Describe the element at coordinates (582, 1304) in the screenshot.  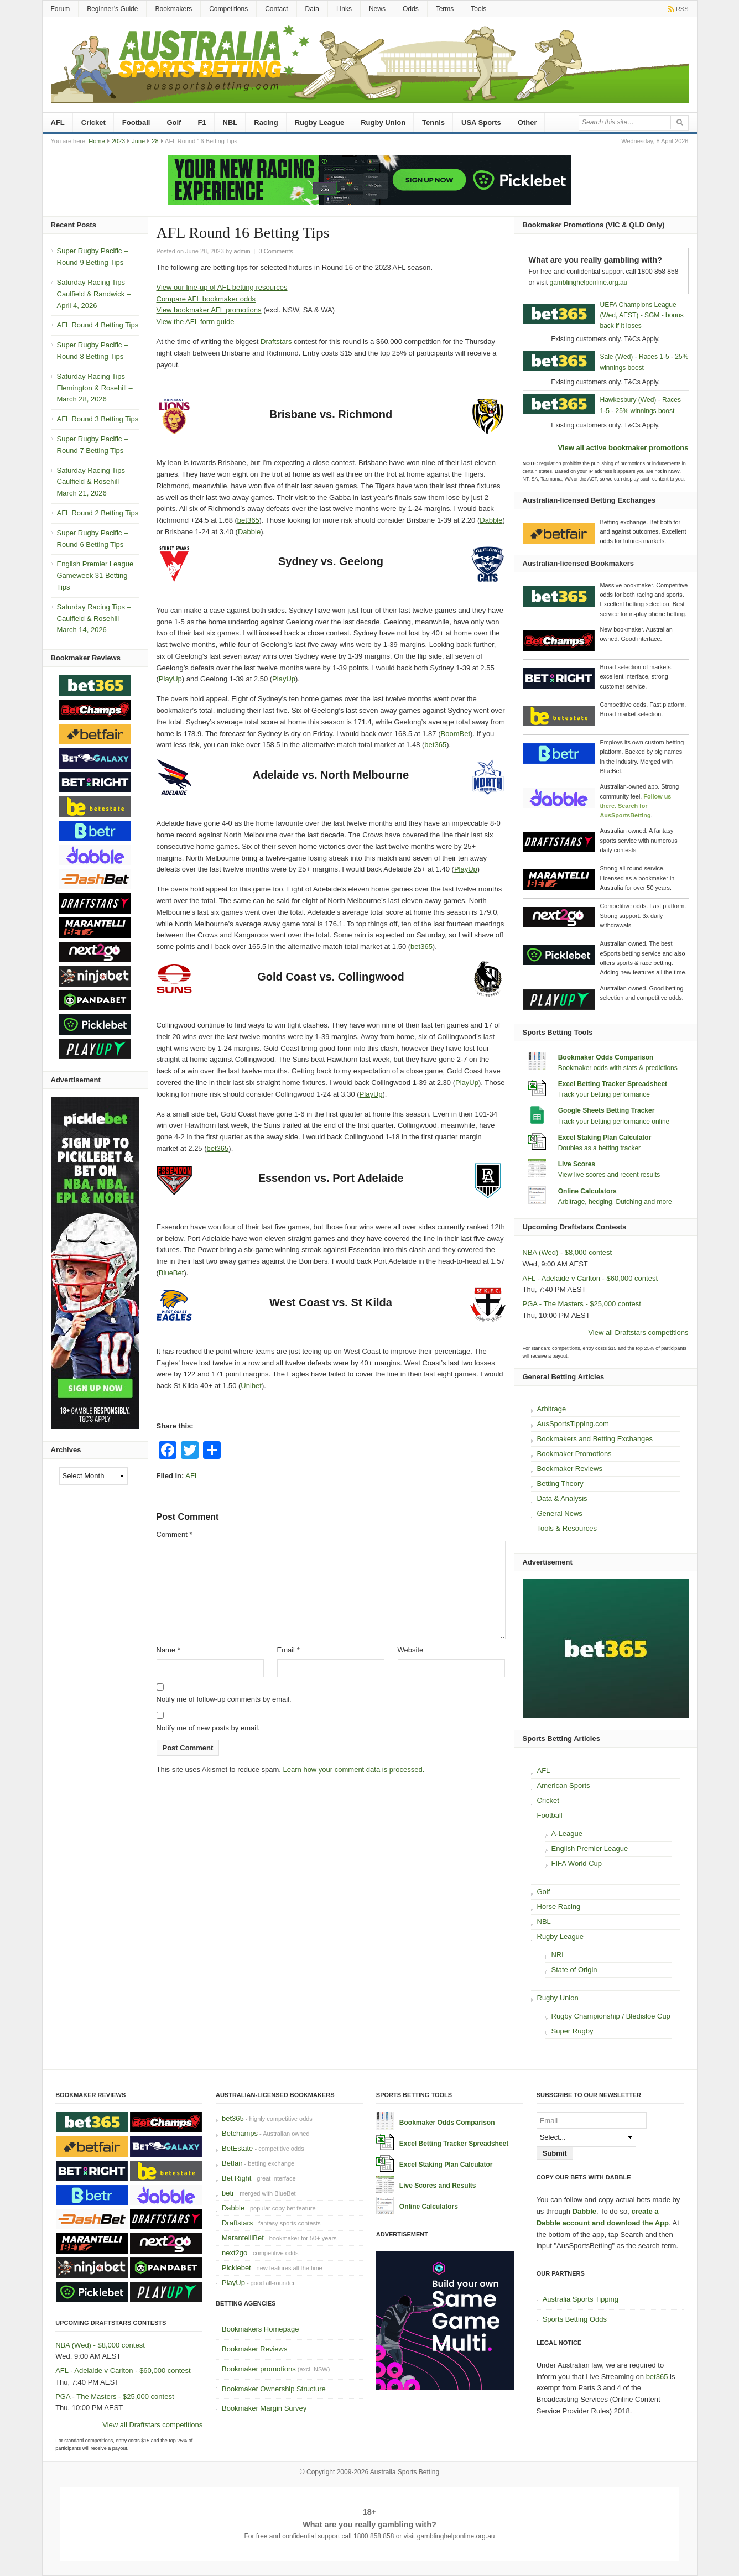
I see `PGA - The Masters - $25,000 contest` at that location.